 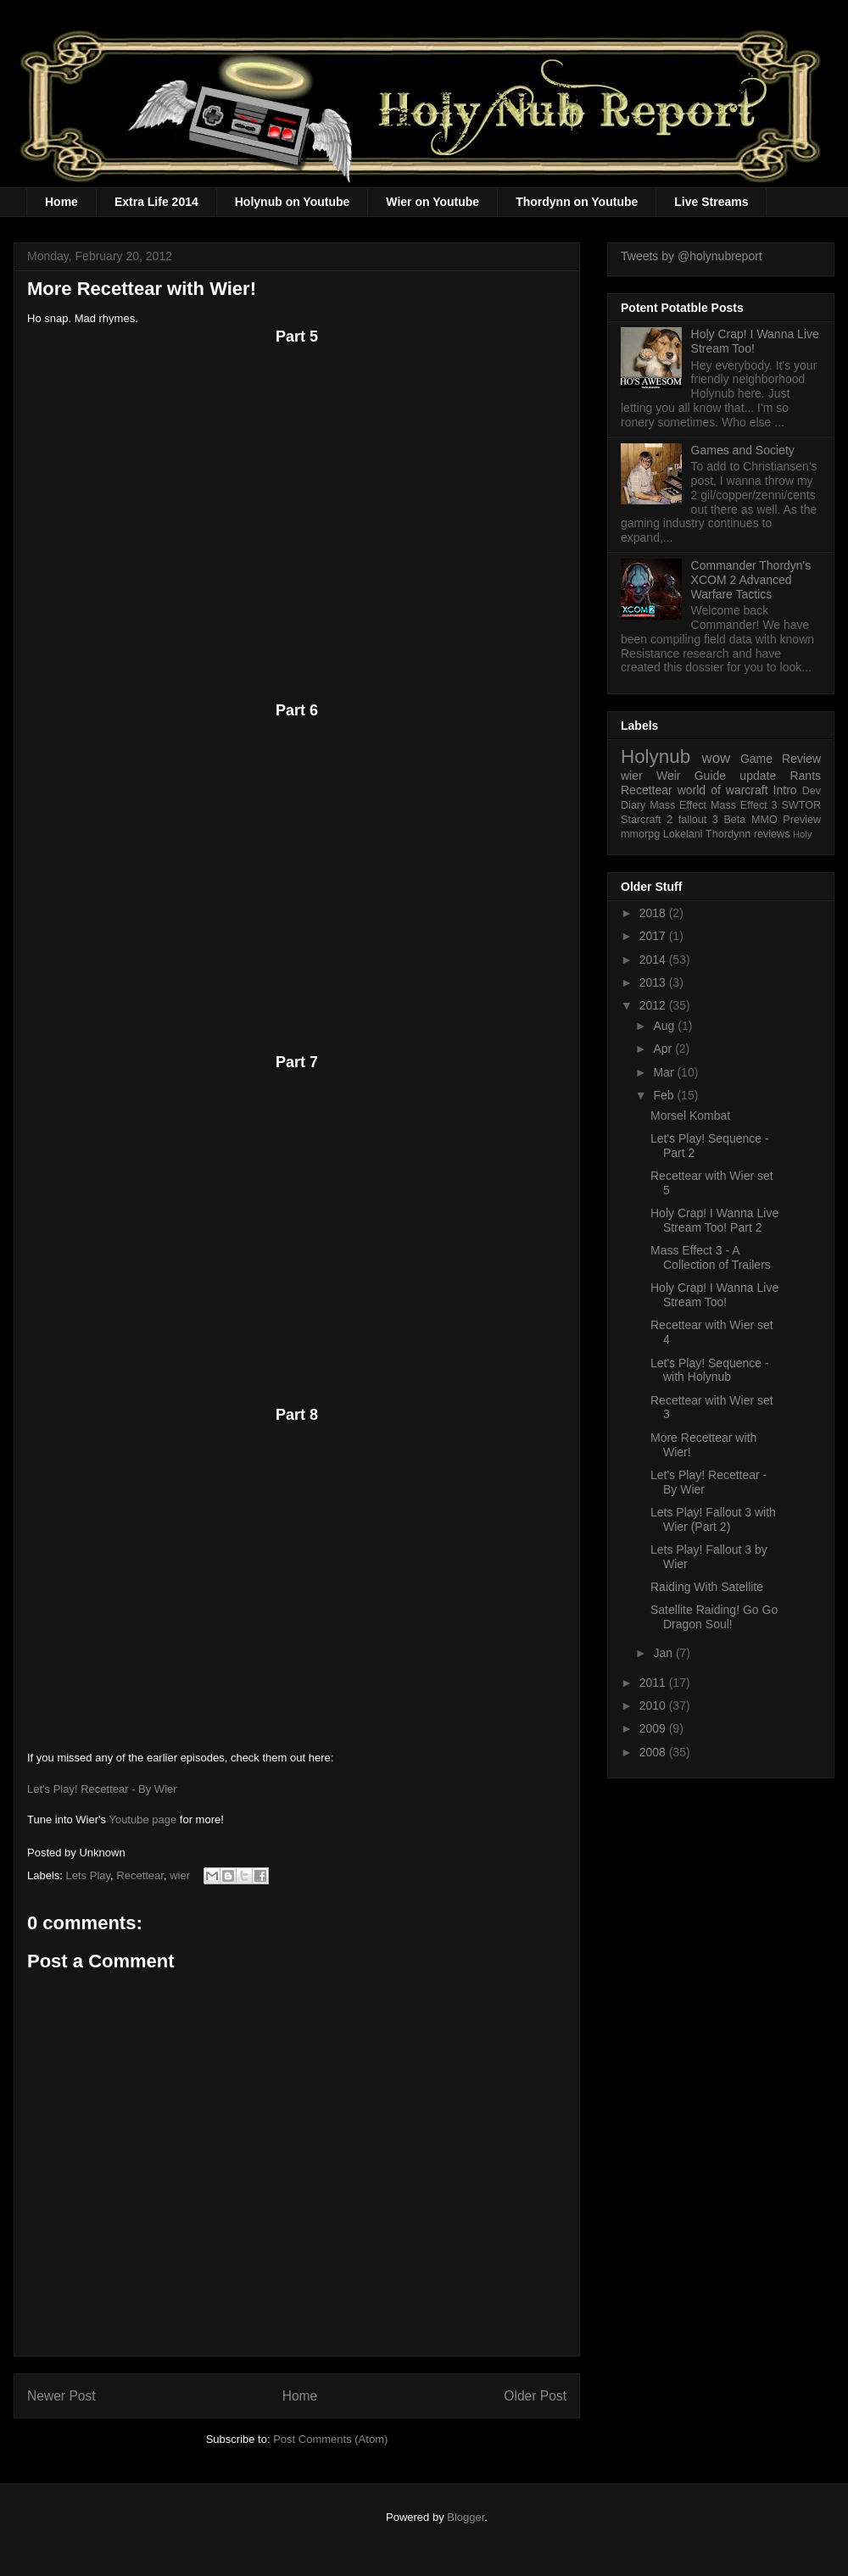 What do you see at coordinates (432, 202) in the screenshot?
I see `Wier on Youtube` at bounding box center [432, 202].